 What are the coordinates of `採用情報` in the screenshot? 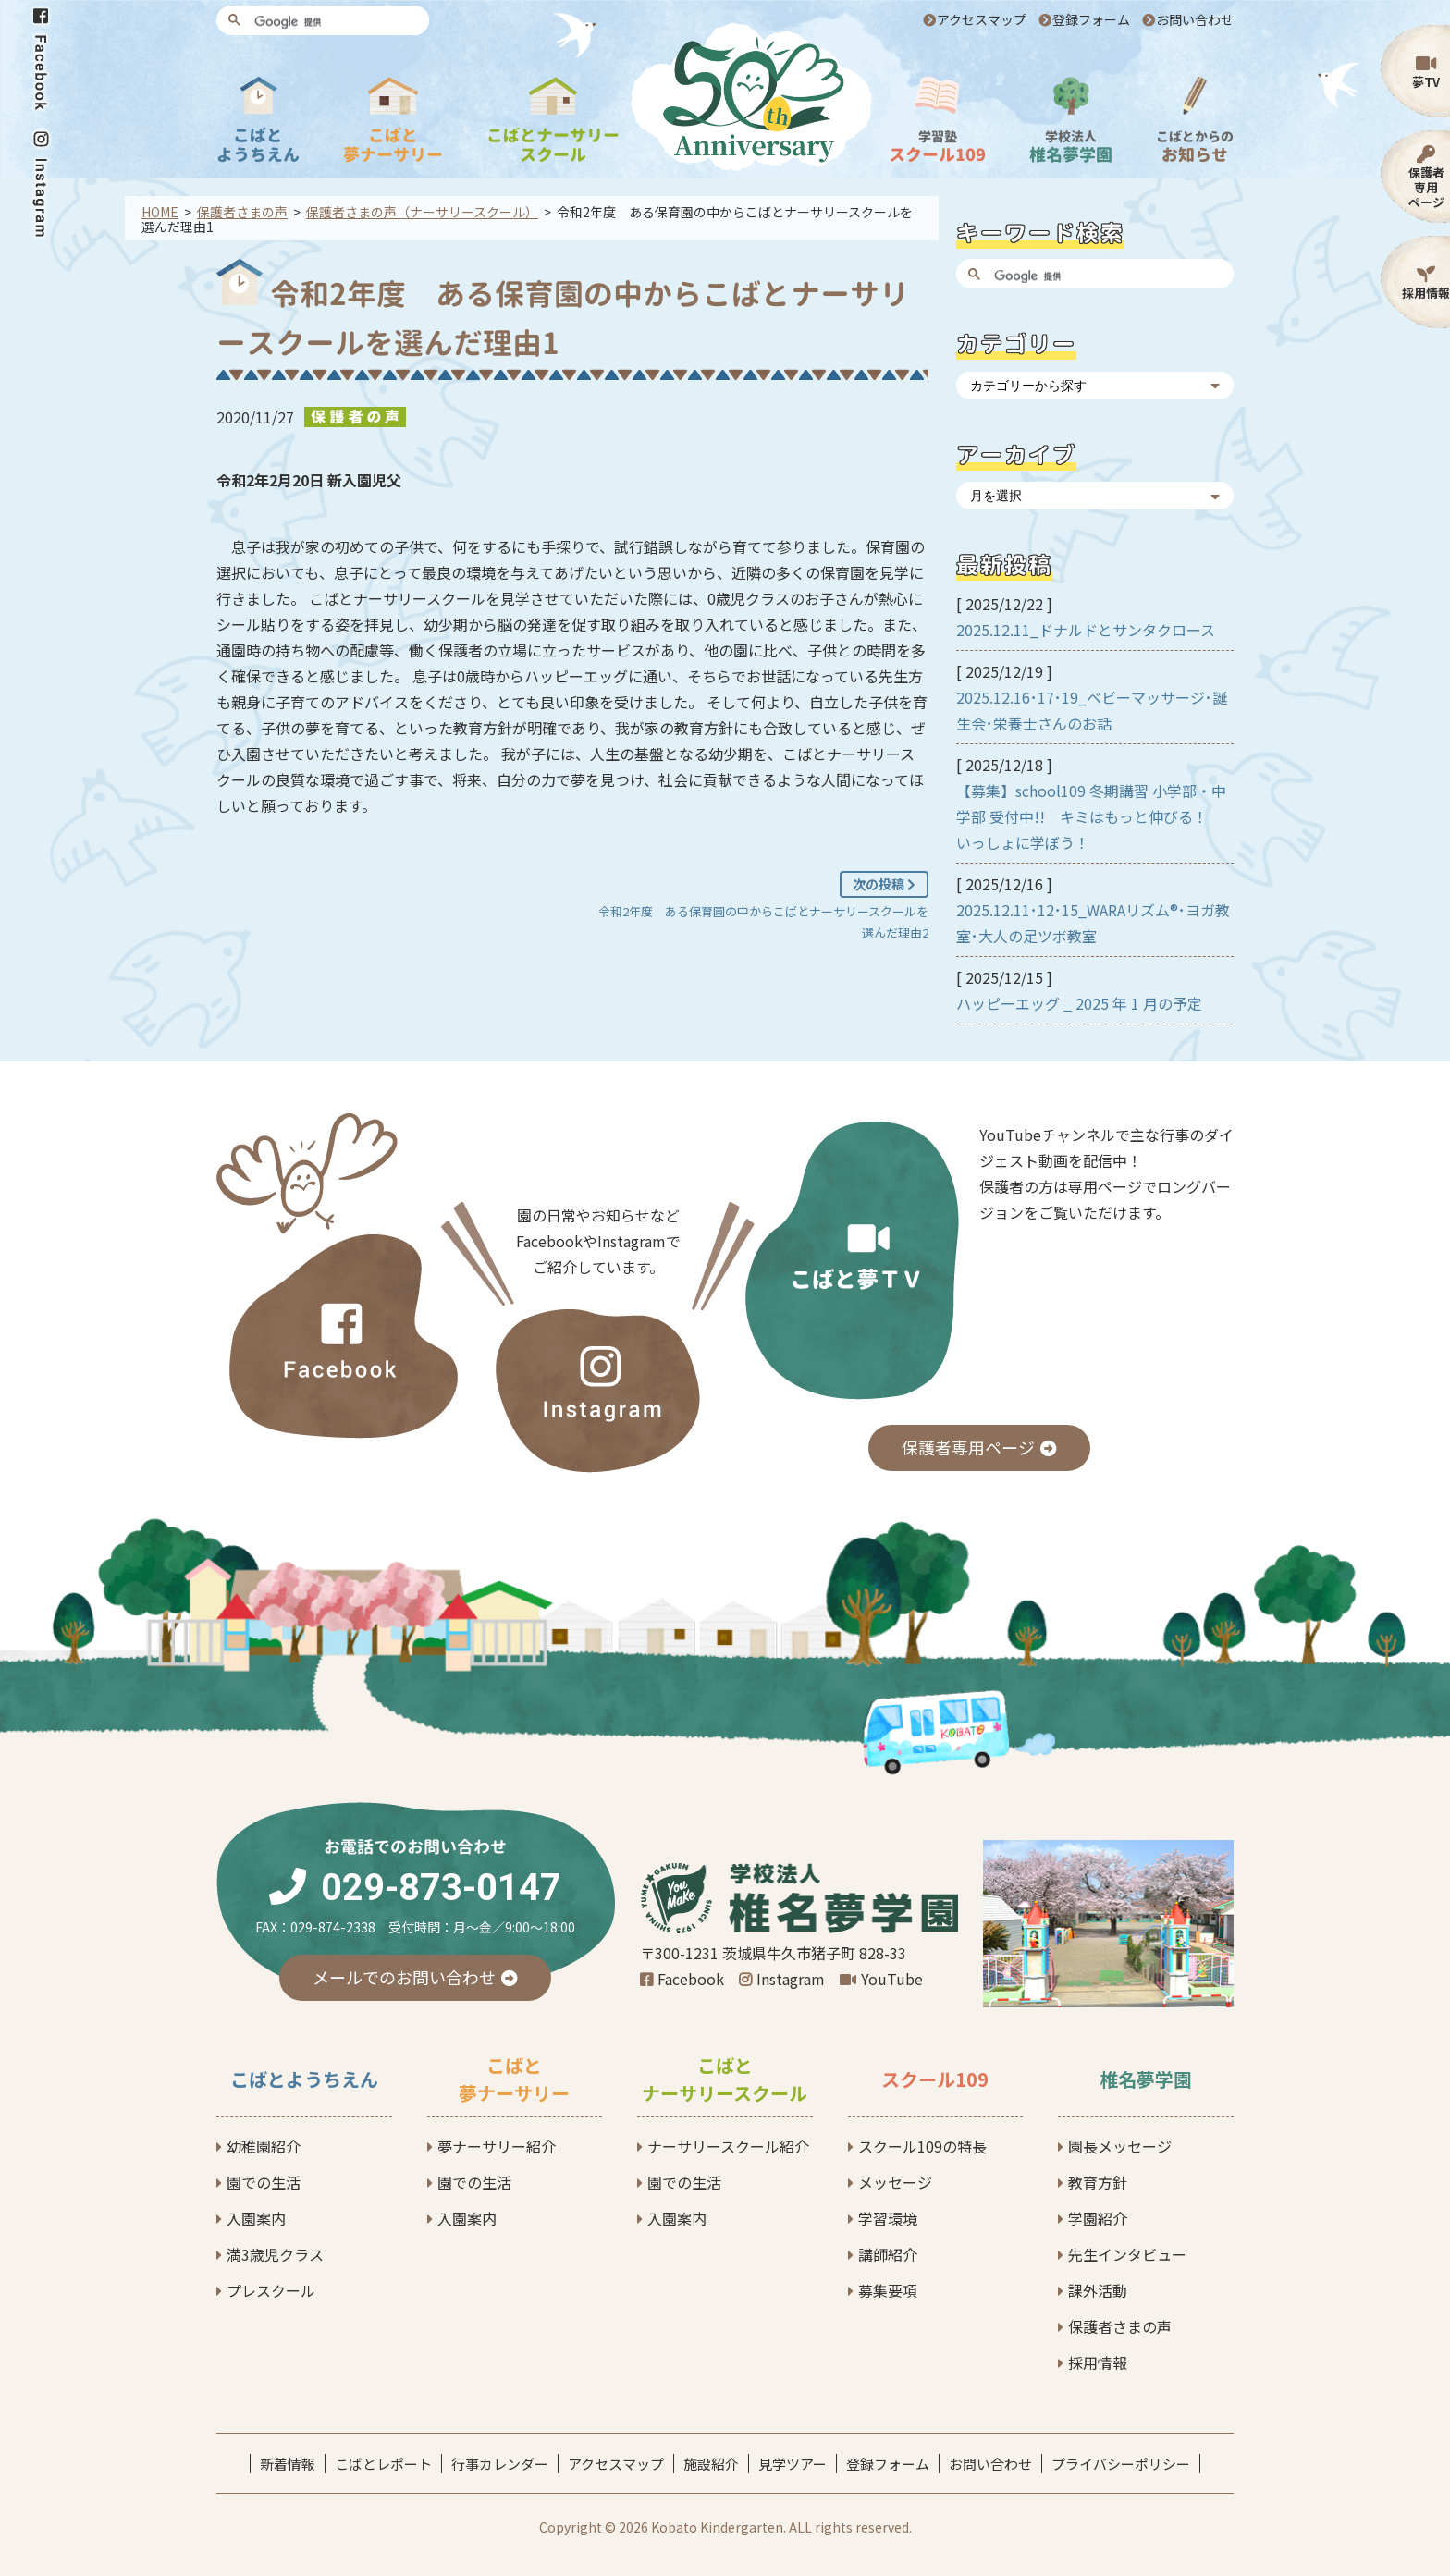 It's located at (1426, 292).